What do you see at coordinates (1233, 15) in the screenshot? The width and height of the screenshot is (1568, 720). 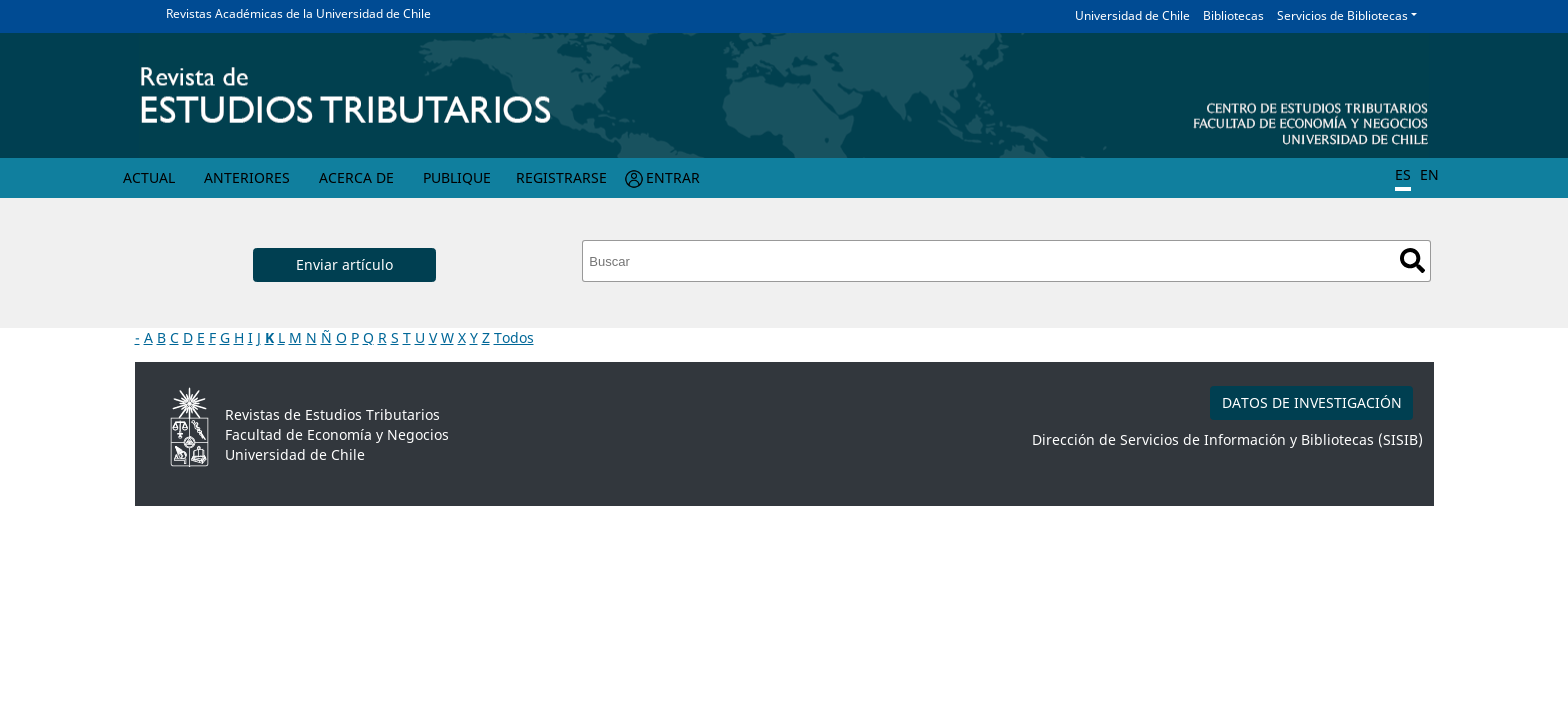 I see `Bibliotecas` at bounding box center [1233, 15].